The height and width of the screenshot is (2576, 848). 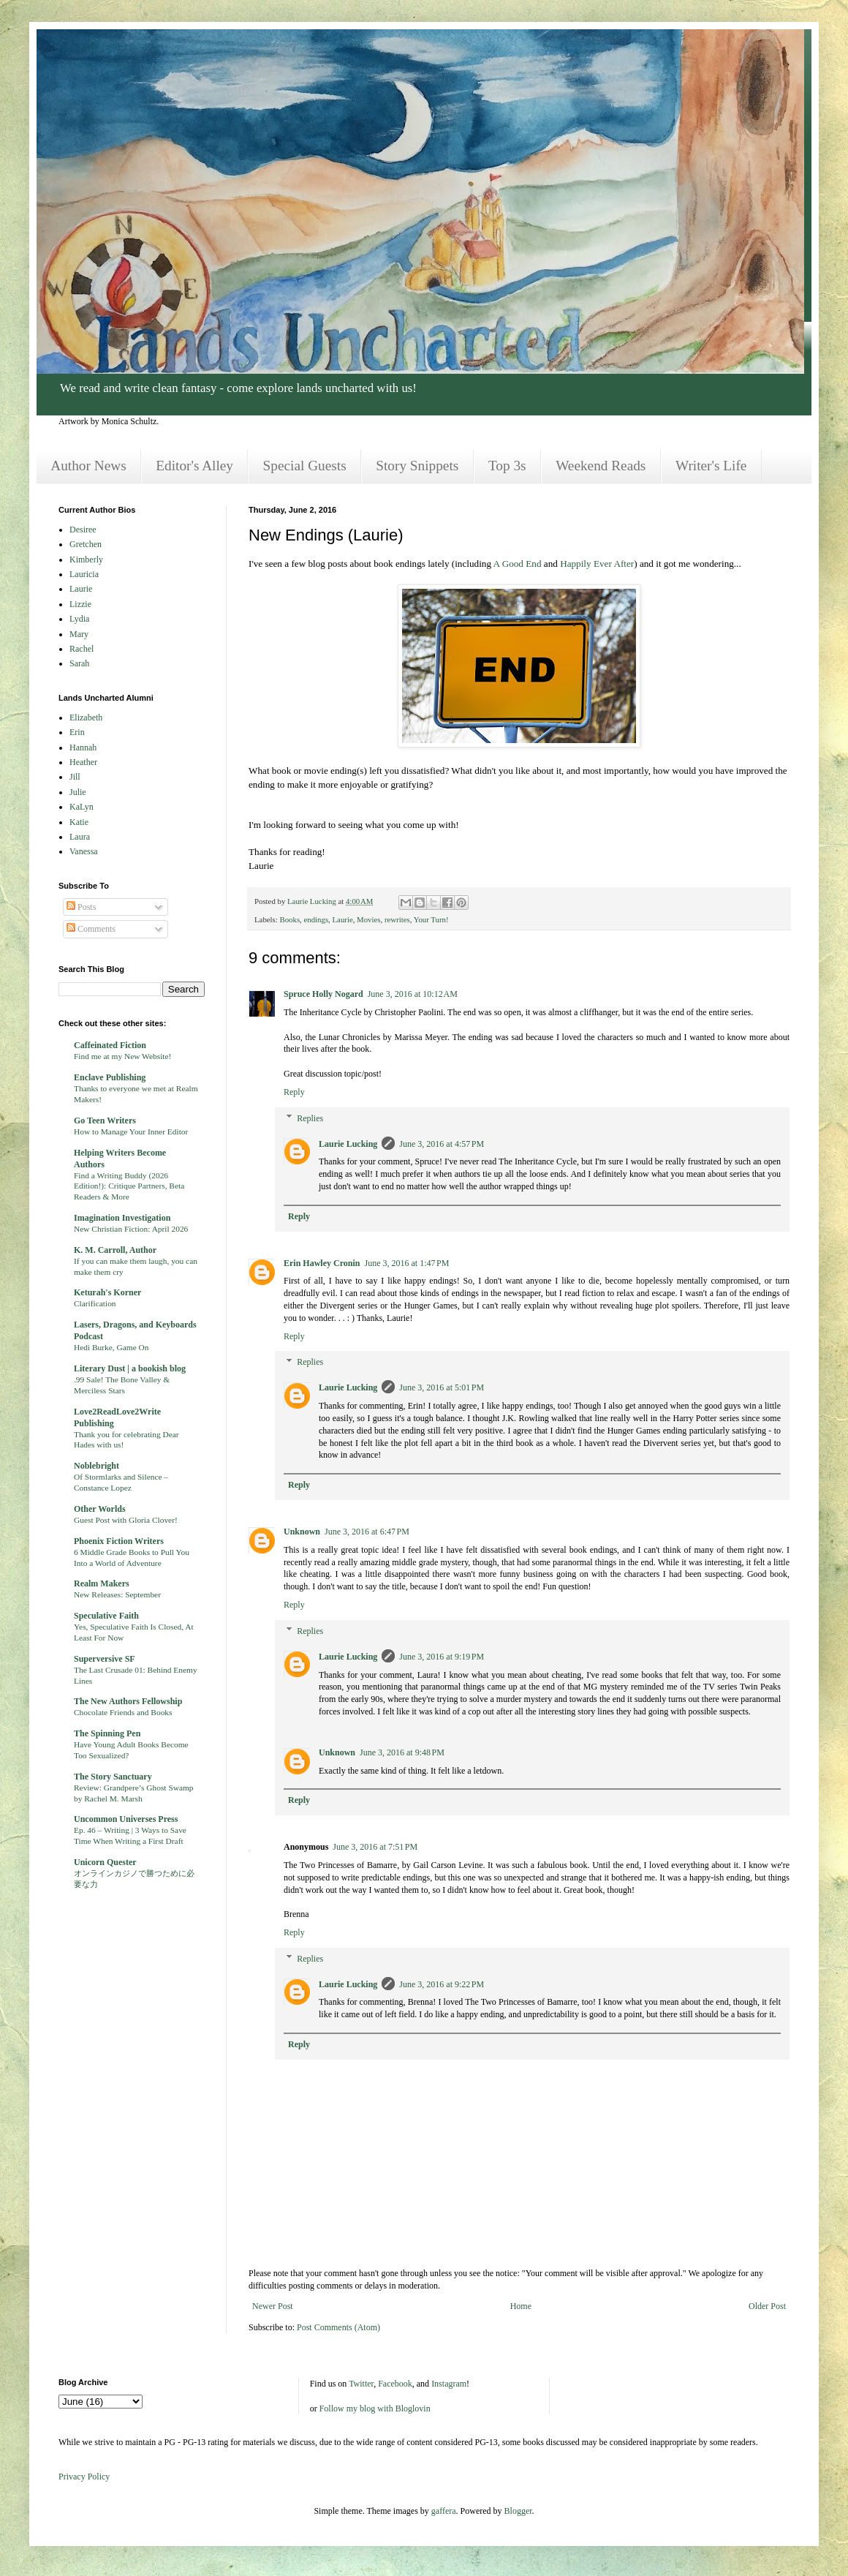 What do you see at coordinates (96, 1466) in the screenshot?
I see `Noblebright` at bounding box center [96, 1466].